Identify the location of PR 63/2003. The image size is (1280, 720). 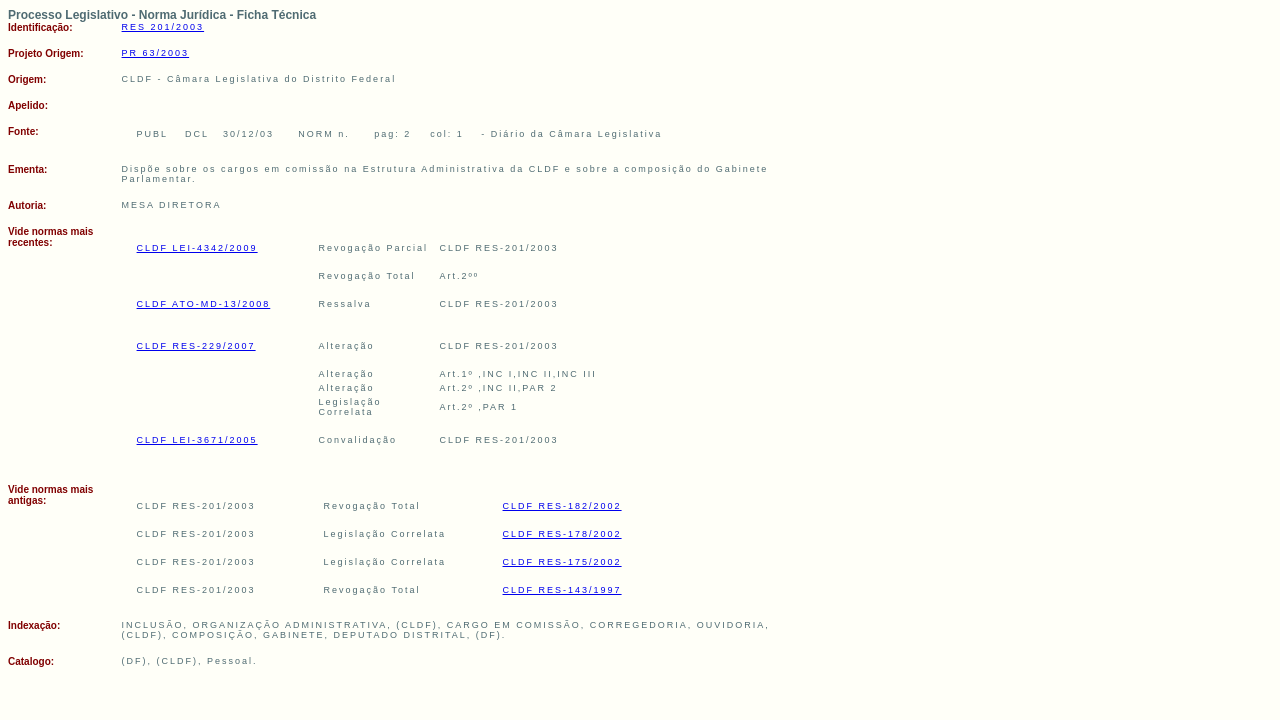
(156, 53).